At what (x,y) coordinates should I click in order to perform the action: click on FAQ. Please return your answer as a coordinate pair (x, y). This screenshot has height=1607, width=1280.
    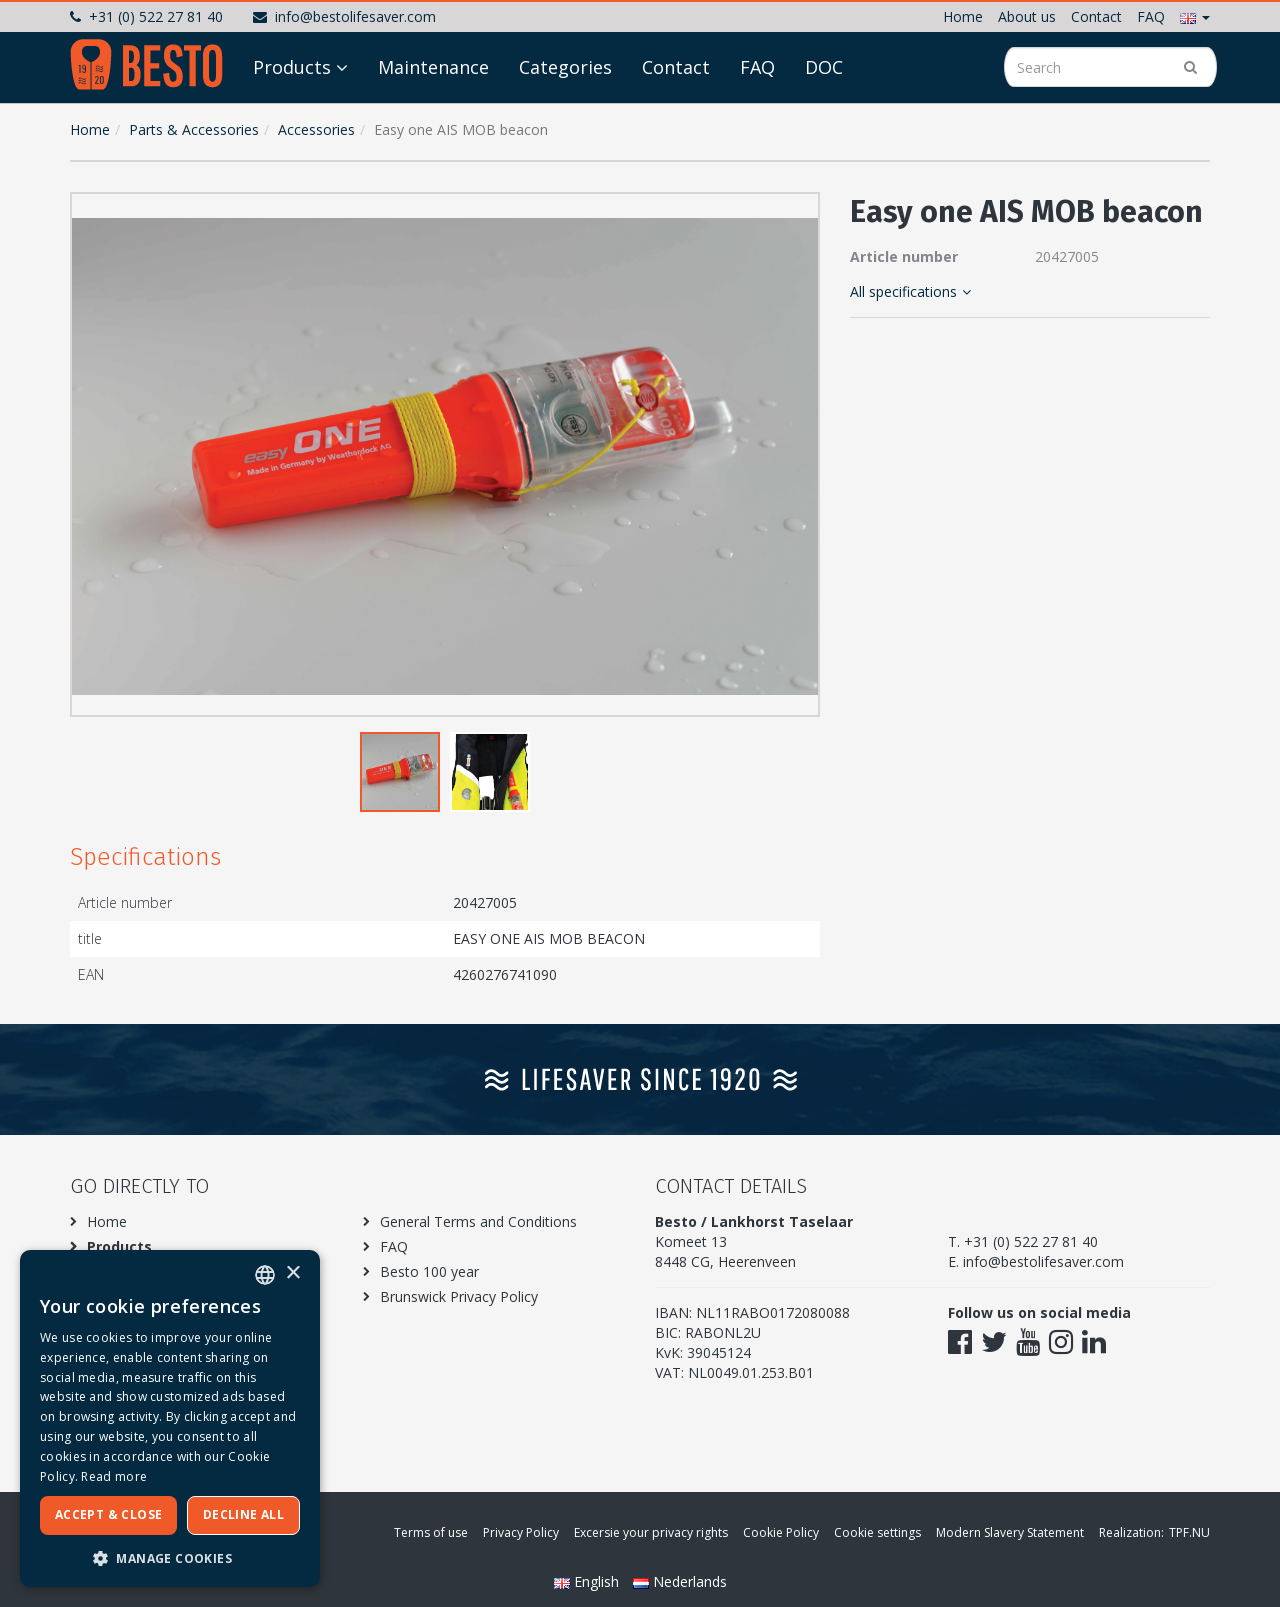
    Looking at the image, I should click on (1151, 16).